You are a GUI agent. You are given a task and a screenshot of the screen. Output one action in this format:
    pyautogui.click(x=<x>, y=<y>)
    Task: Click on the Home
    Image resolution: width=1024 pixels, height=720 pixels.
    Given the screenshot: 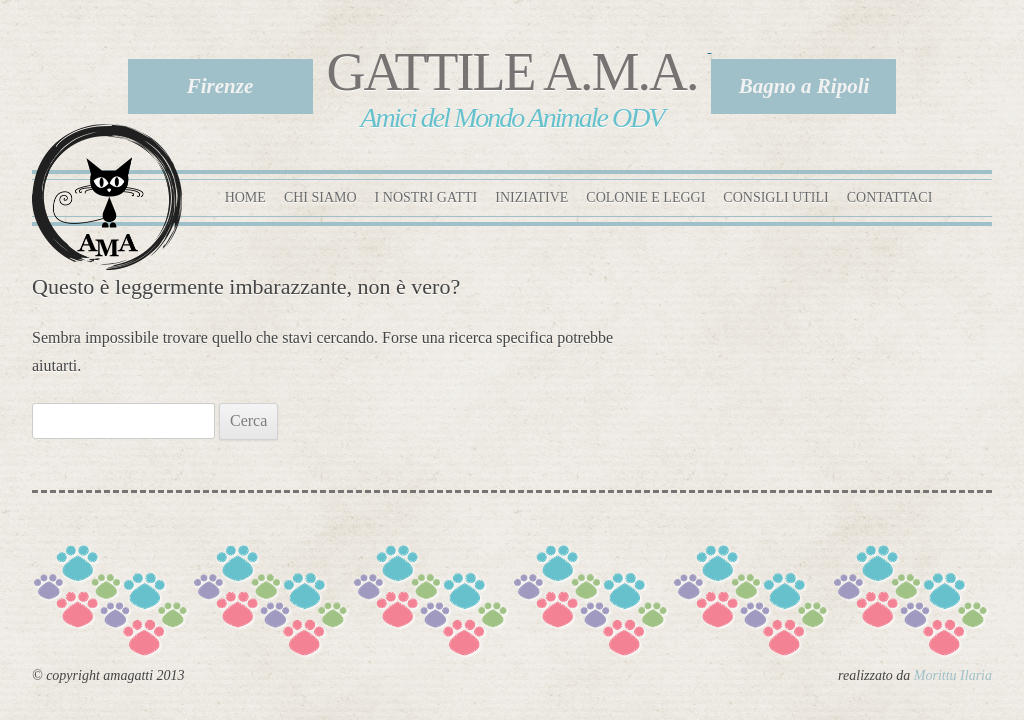 What is the action you would take?
    pyautogui.click(x=245, y=197)
    